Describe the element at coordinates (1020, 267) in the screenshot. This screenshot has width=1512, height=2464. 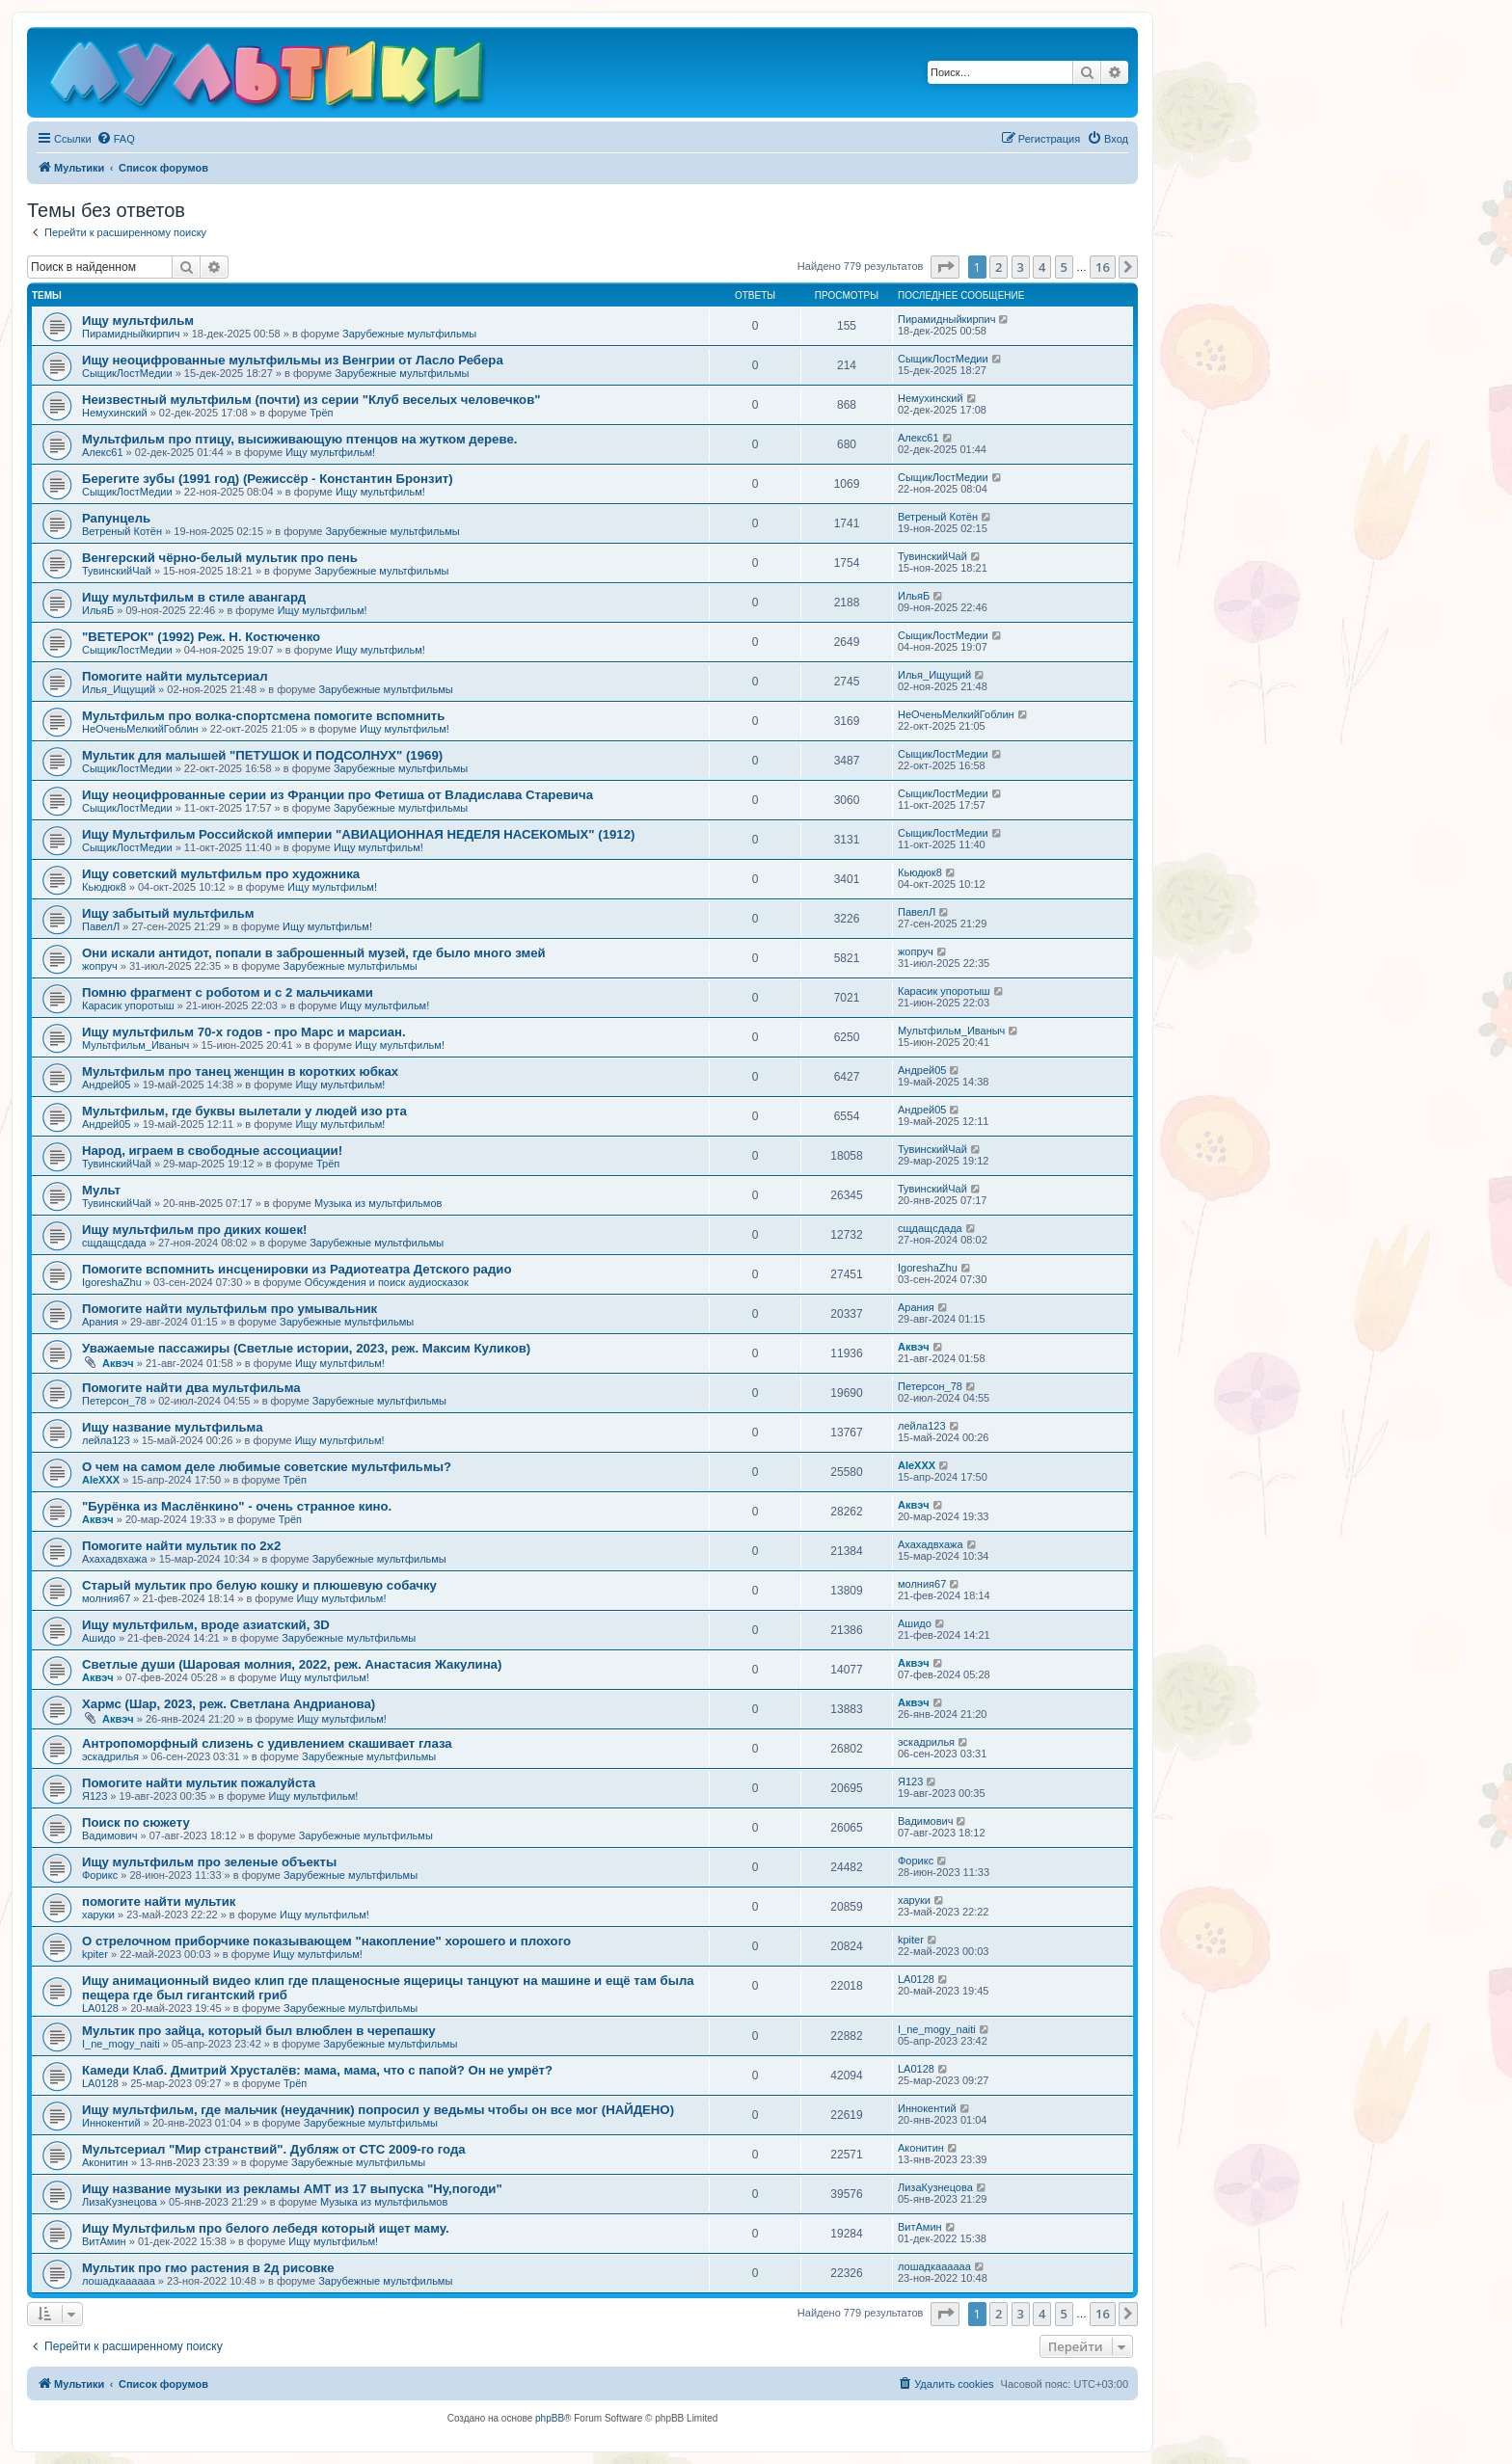
I see `3 [button]` at that location.